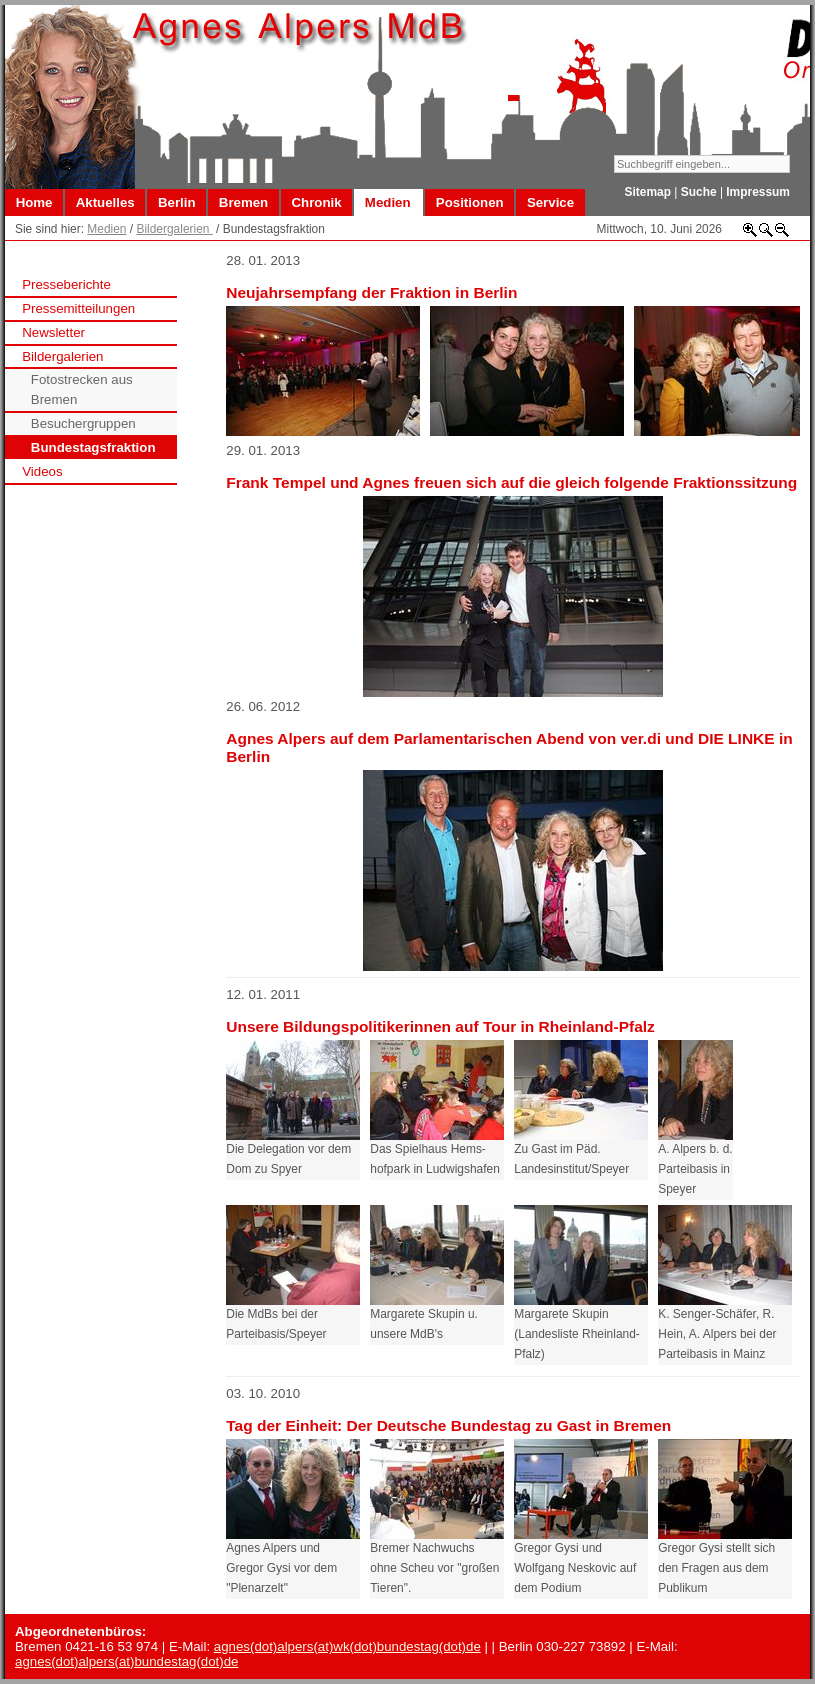 This screenshot has height=1684, width=815. Describe the element at coordinates (758, 192) in the screenshot. I see `Impressum` at that location.